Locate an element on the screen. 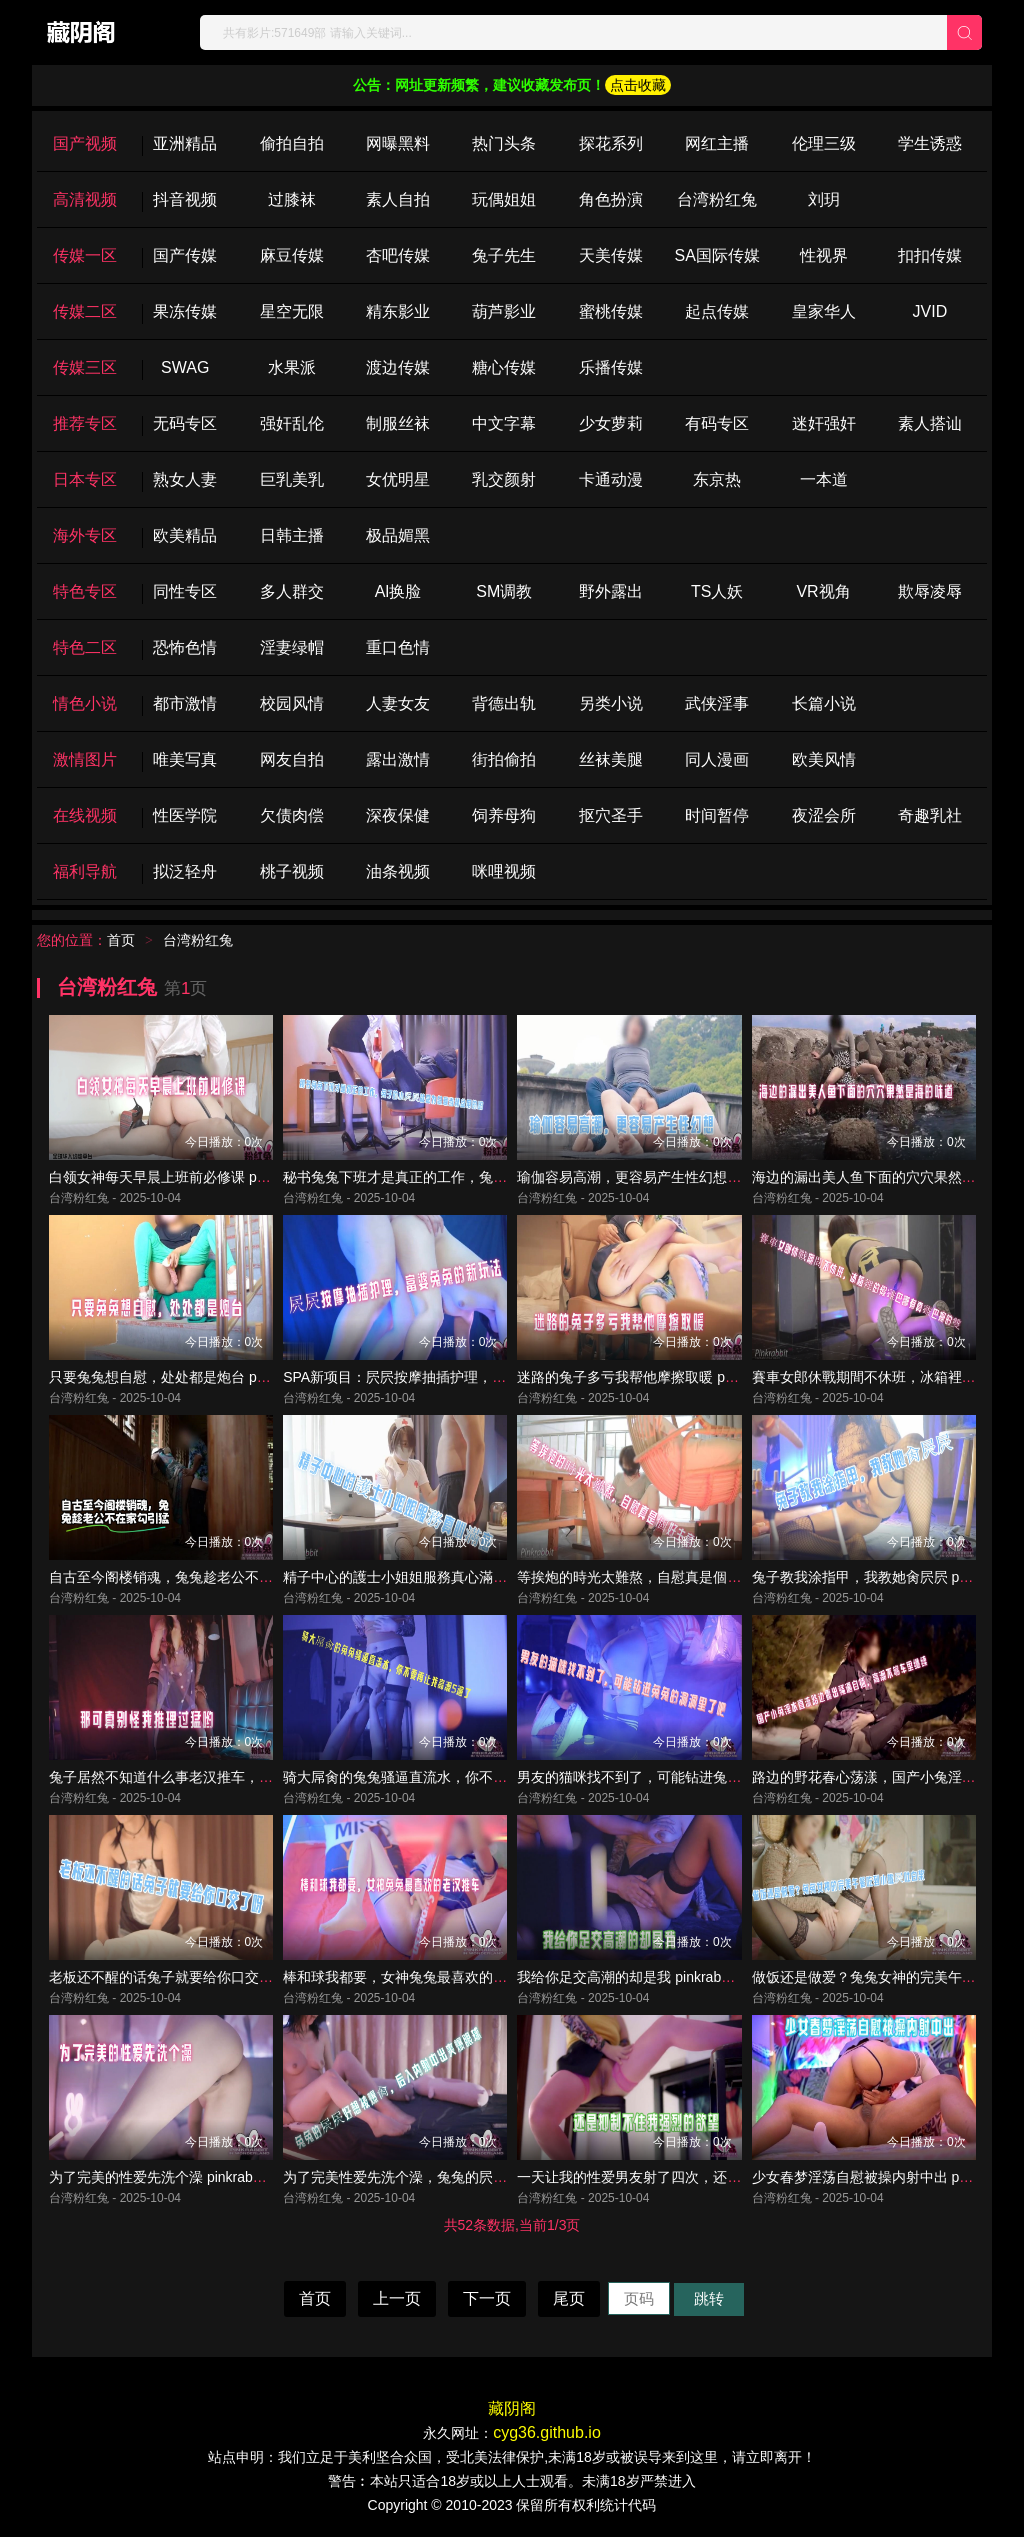 The height and width of the screenshot is (2537, 1024). 欧美风情 is located at coordinates (824, 759).